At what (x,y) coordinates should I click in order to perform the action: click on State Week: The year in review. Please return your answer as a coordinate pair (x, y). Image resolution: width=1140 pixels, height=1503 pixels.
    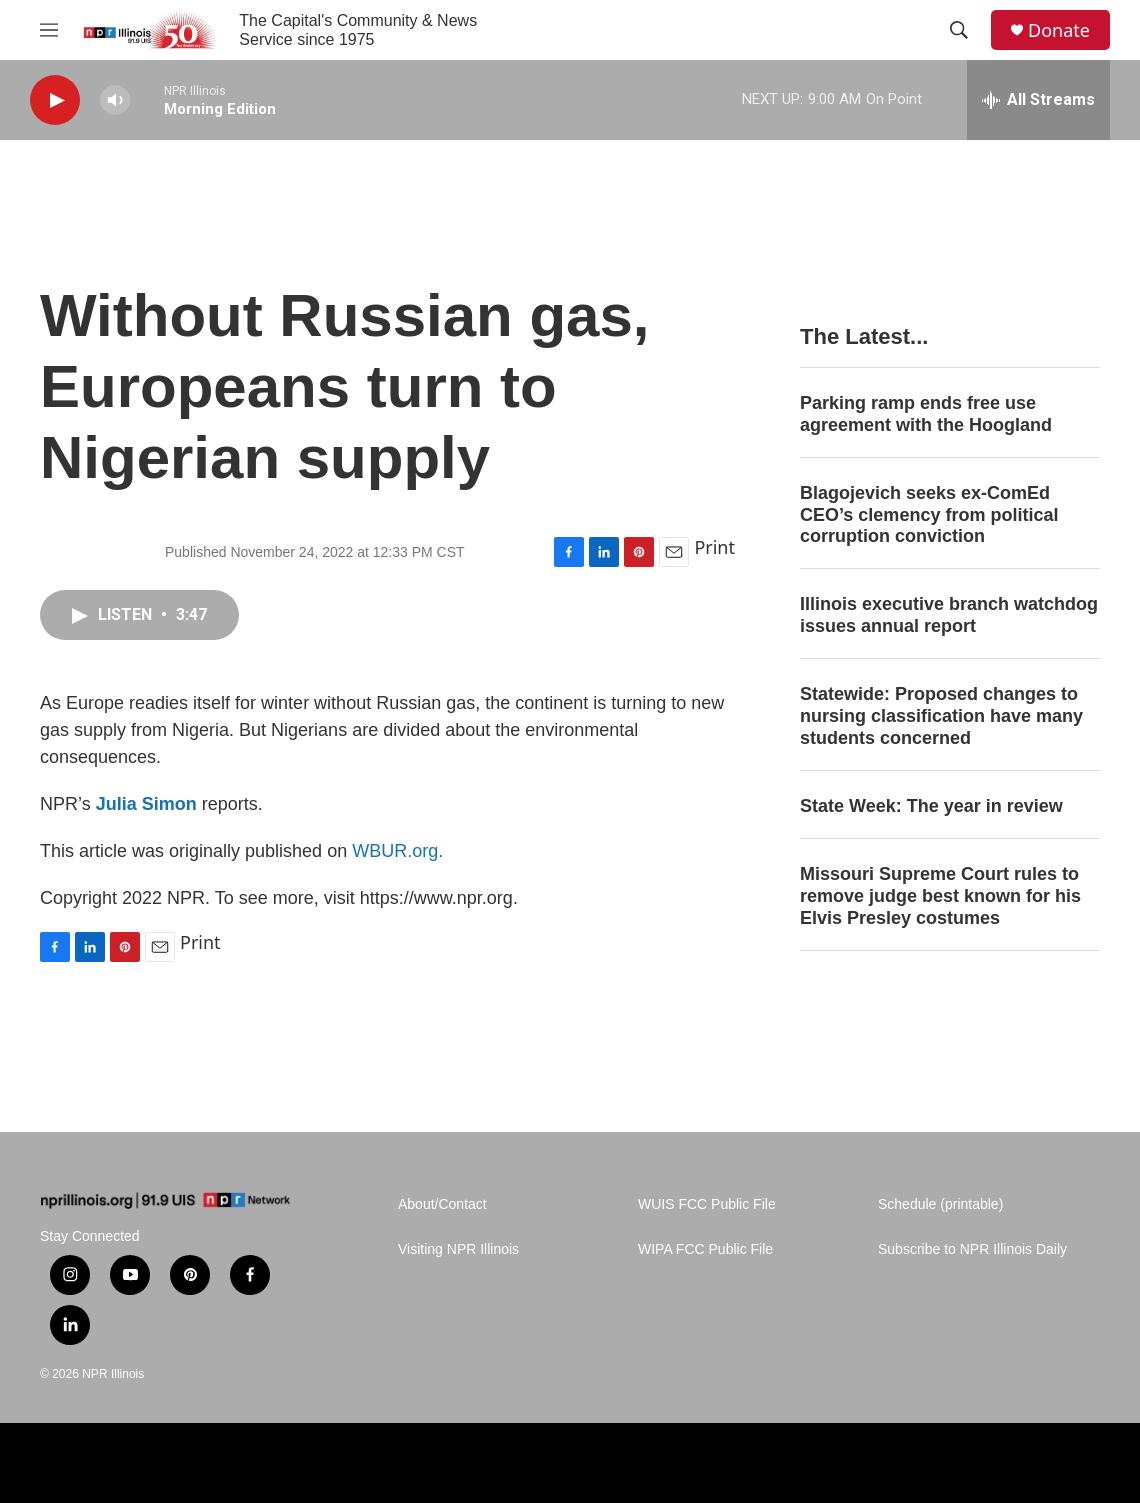
    Looking at the image, I should click on (931, 806).